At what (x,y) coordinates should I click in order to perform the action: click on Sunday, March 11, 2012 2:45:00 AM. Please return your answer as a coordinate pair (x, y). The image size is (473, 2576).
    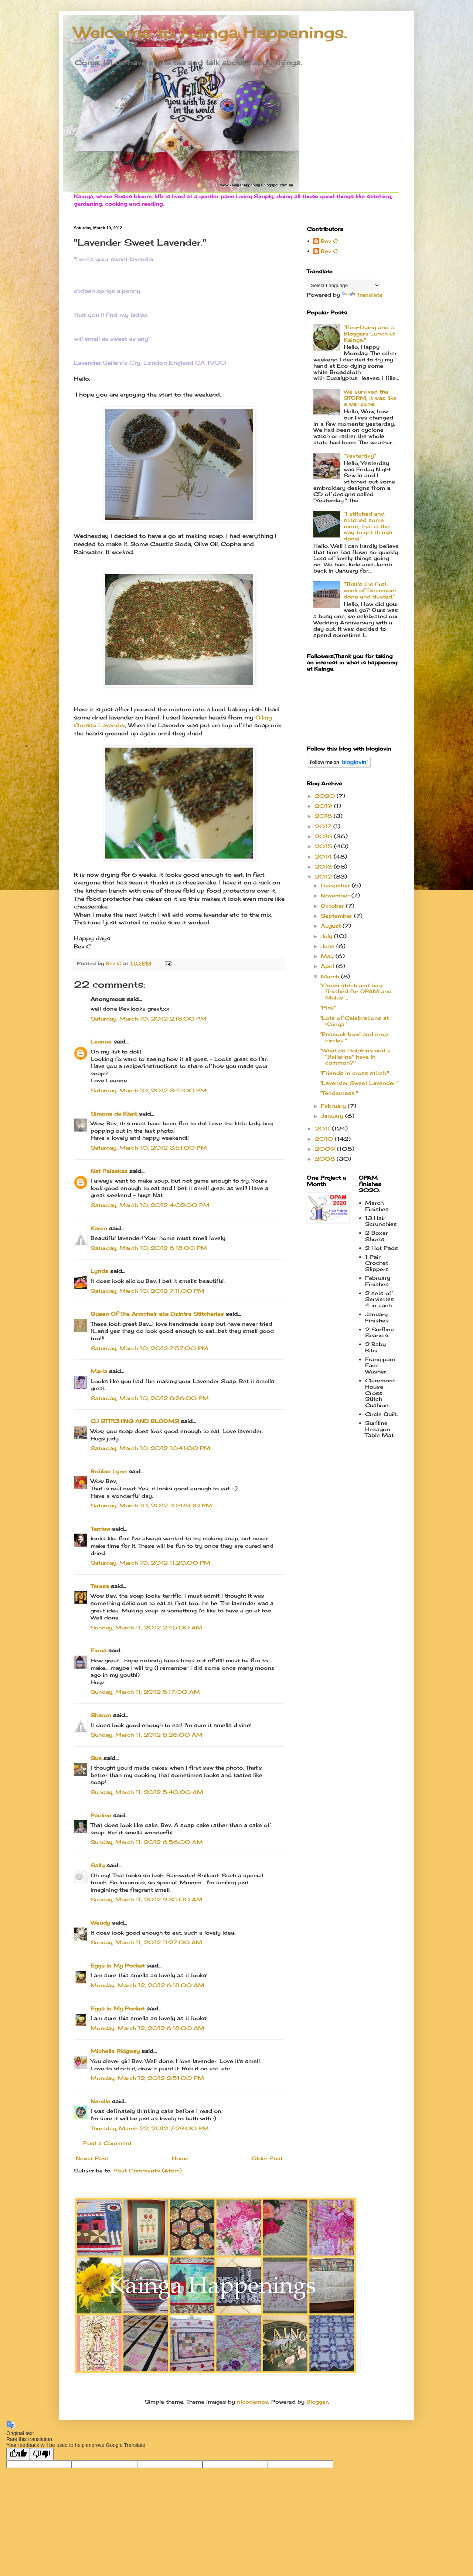
    Looking at the image, I should click on (146, 1627).